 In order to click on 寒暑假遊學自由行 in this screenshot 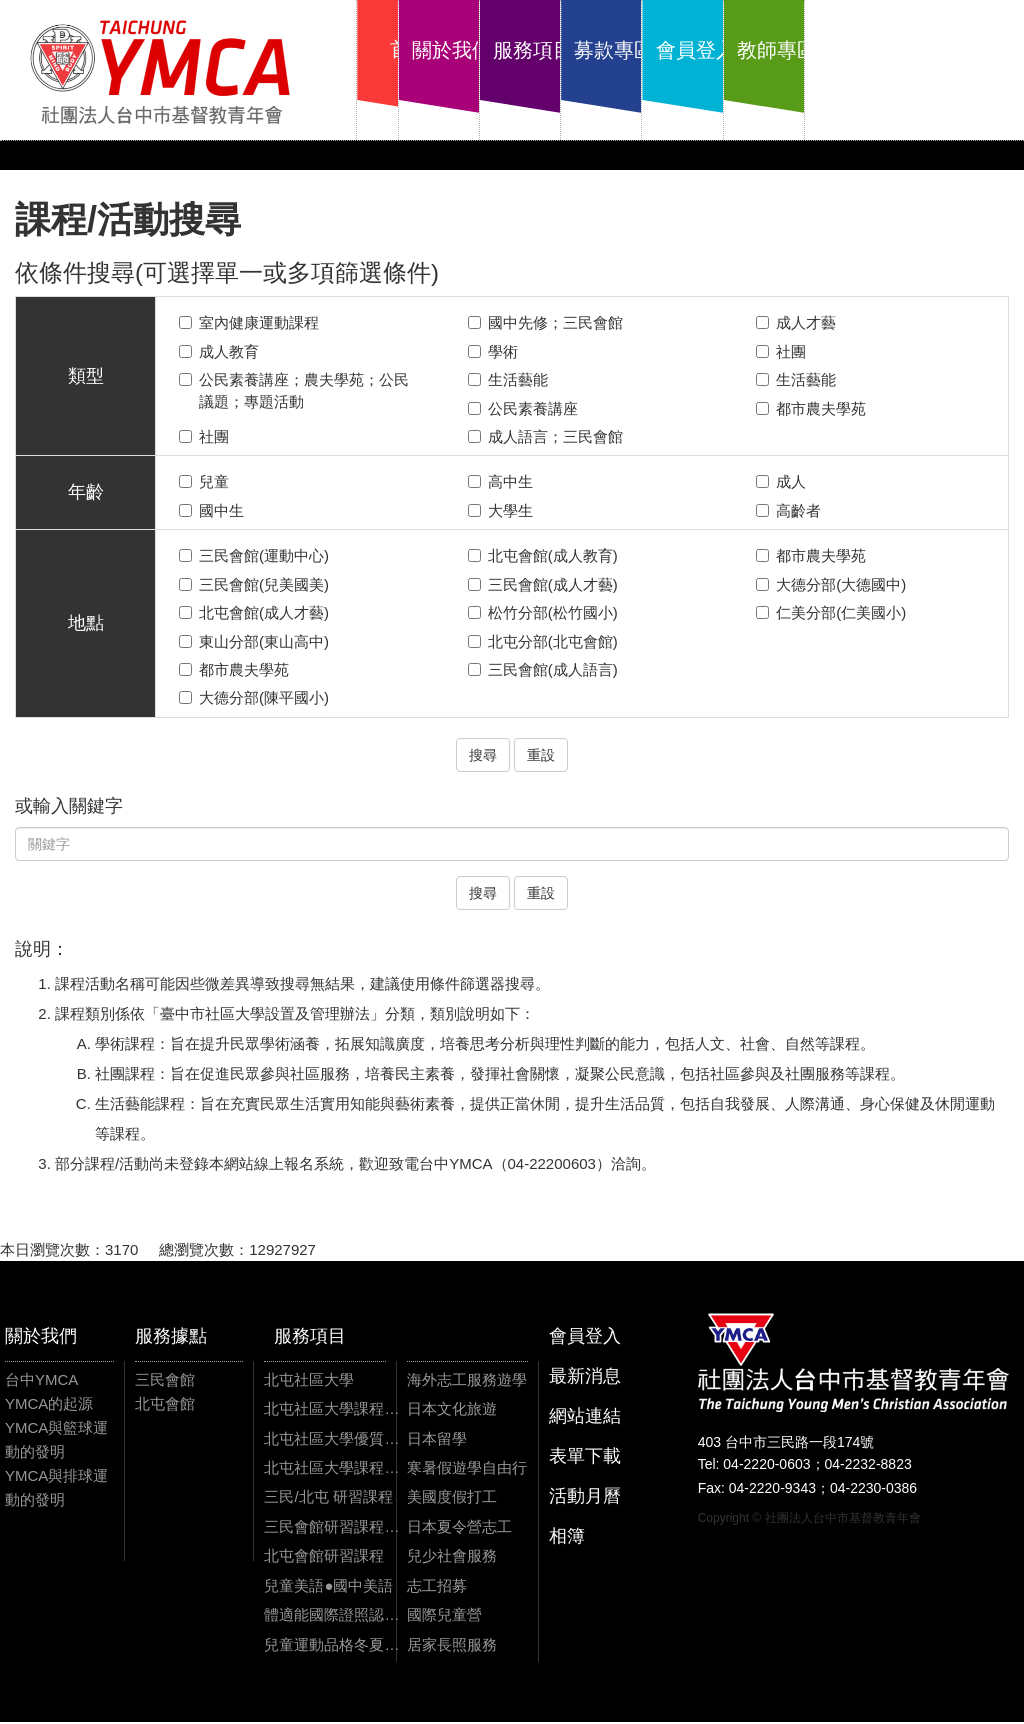, I will do `click(467, 1469)`.